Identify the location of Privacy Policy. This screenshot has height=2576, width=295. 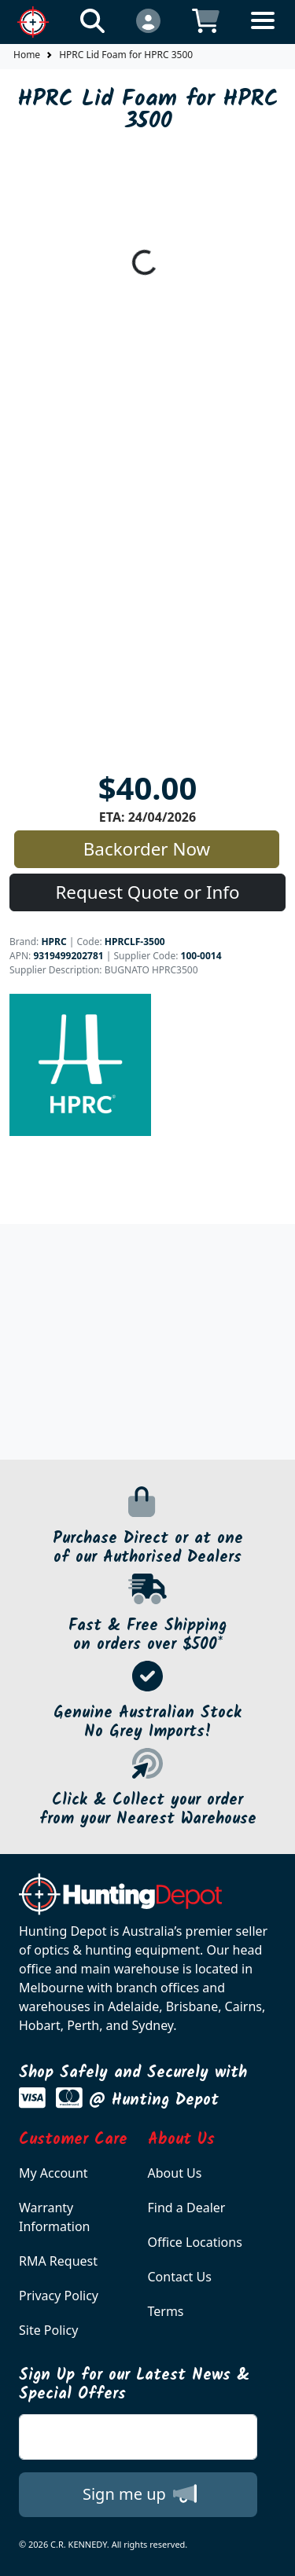
(58, 2295).